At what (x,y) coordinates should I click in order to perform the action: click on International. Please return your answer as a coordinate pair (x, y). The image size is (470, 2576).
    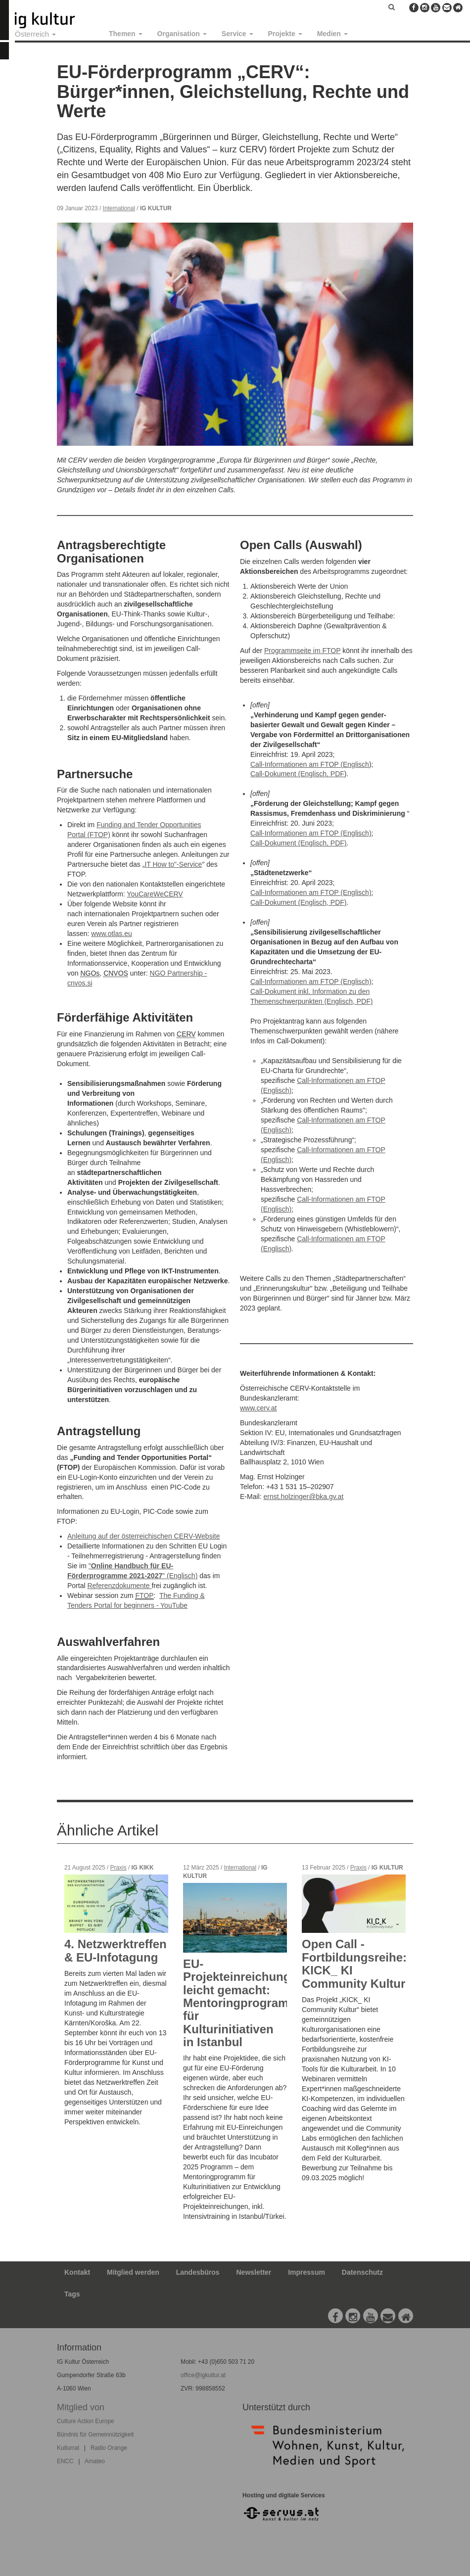
    Looking at the image, I should click on (119, 208).